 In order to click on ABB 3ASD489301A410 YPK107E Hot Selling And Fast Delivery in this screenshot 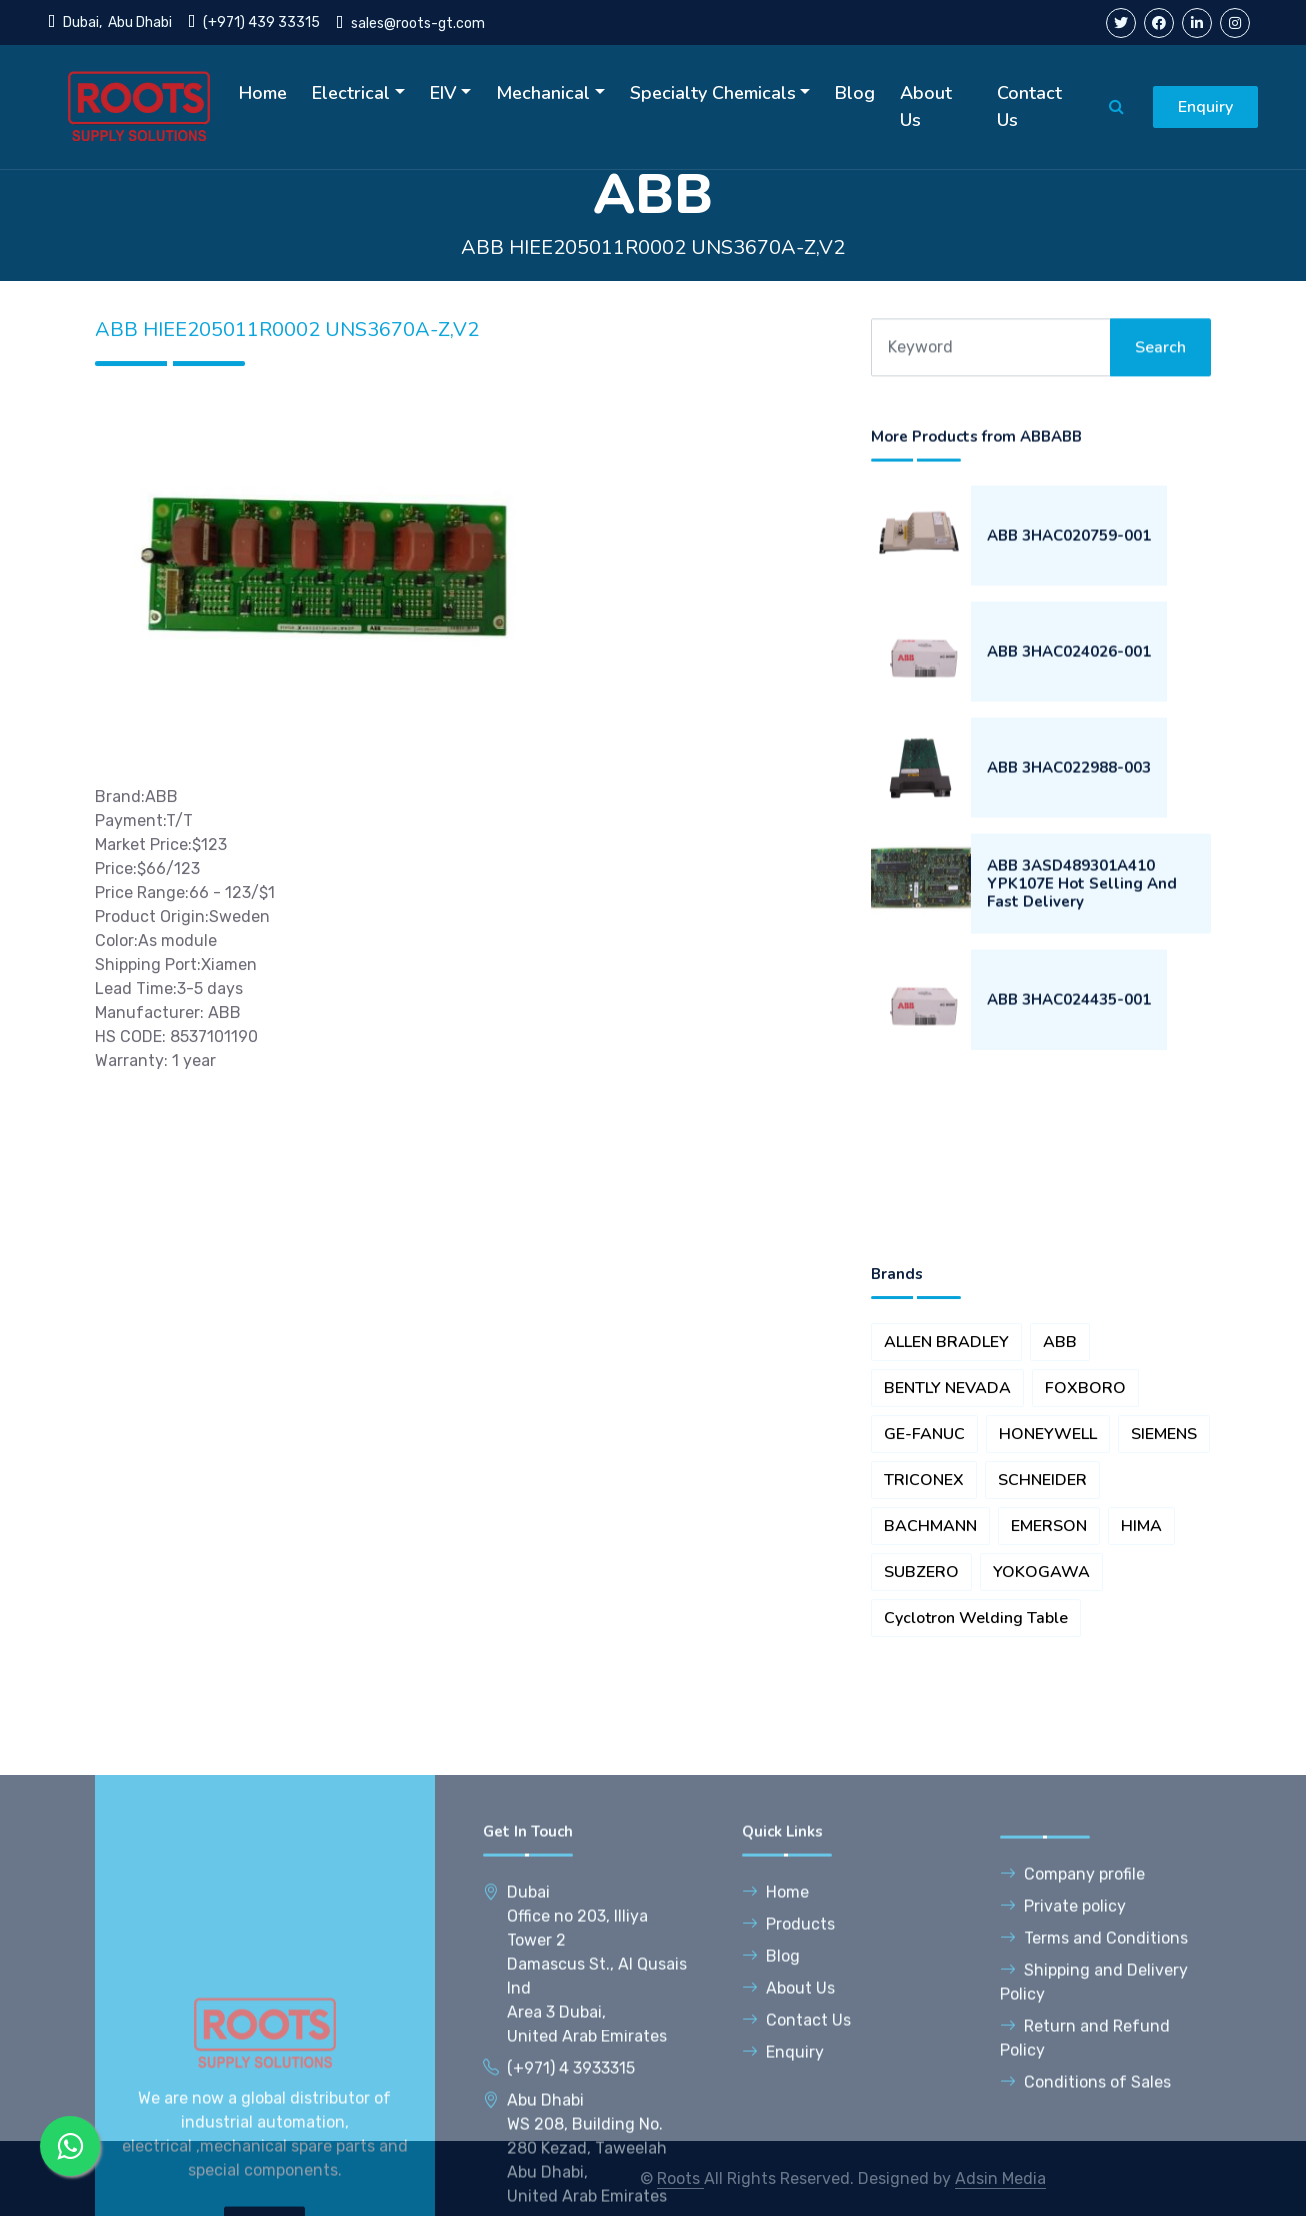, I will do `click(1082, 962)`.